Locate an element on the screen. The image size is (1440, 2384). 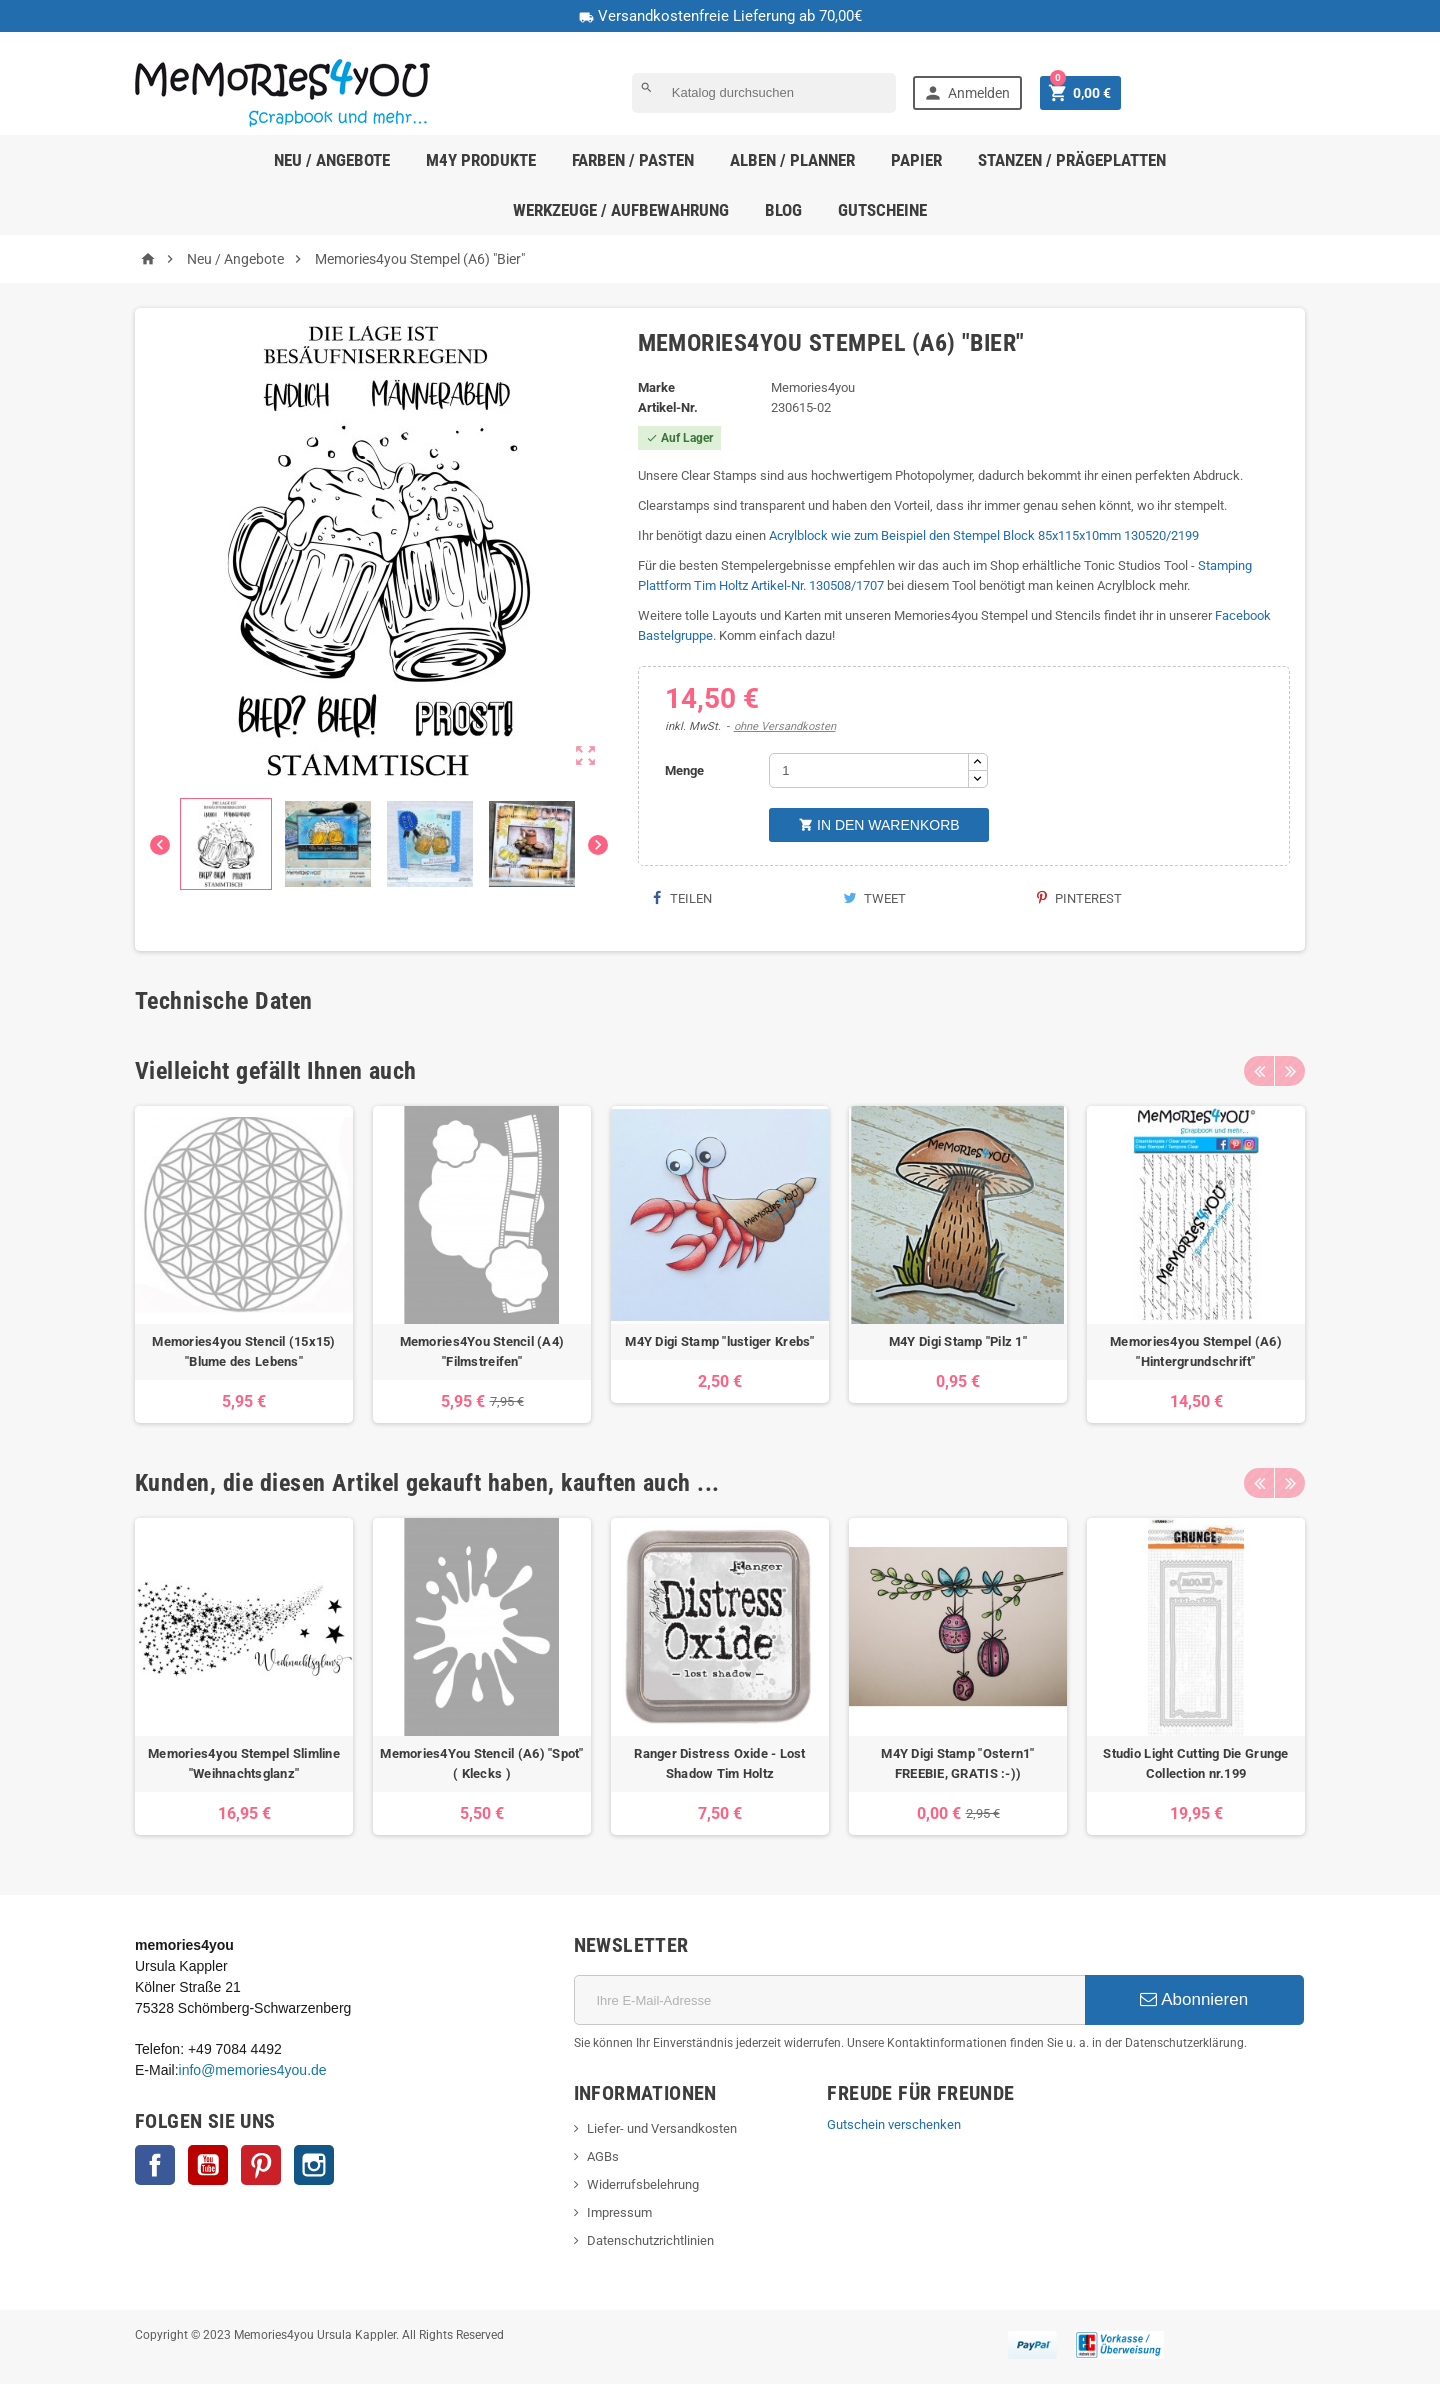
Acrylblock wie zum Beispiel den Stempel Block 85x115x10mm 130520/2199 is located at coordinates (984, 535).